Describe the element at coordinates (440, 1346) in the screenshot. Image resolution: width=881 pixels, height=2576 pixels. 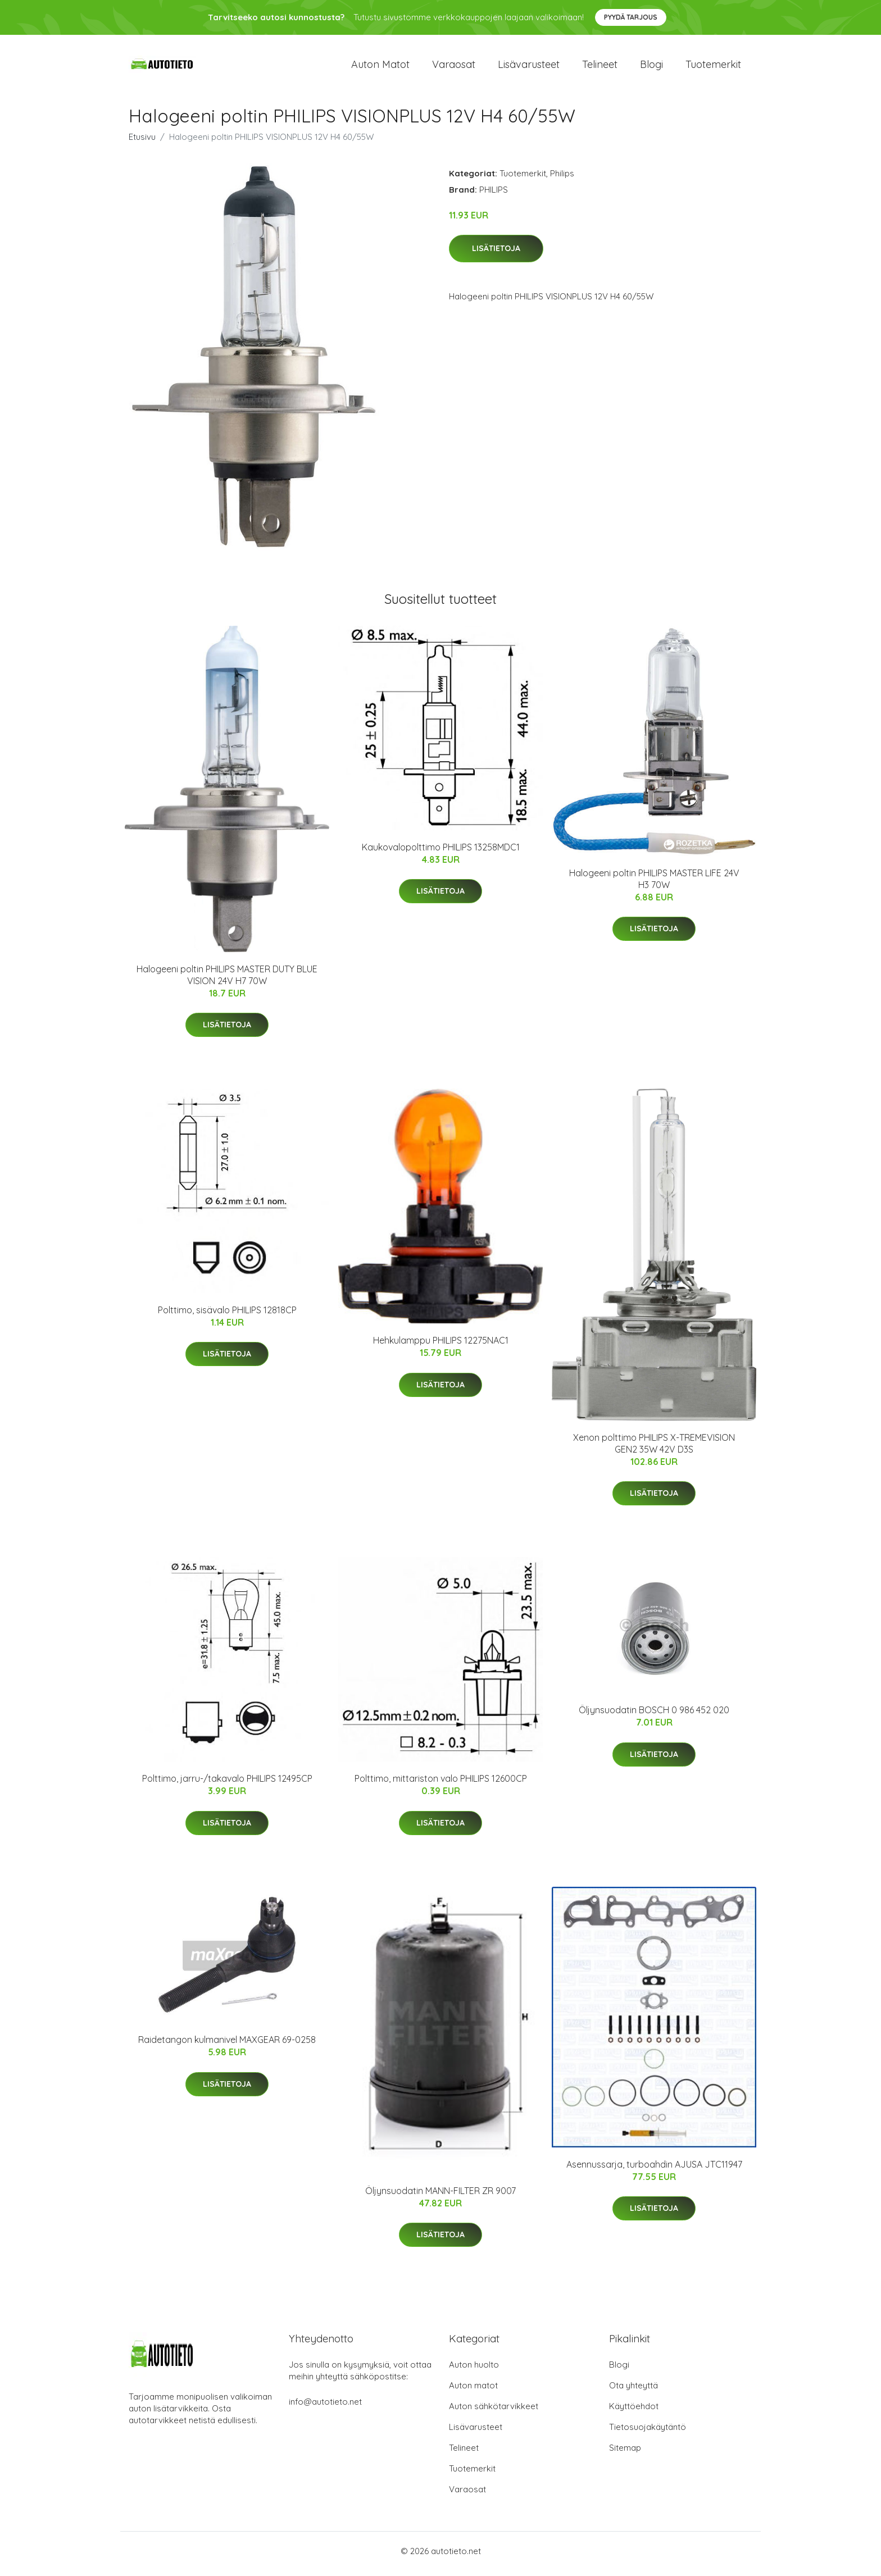
I see `Hehkulamppu PHILIPS 12275NAC1` at that location.